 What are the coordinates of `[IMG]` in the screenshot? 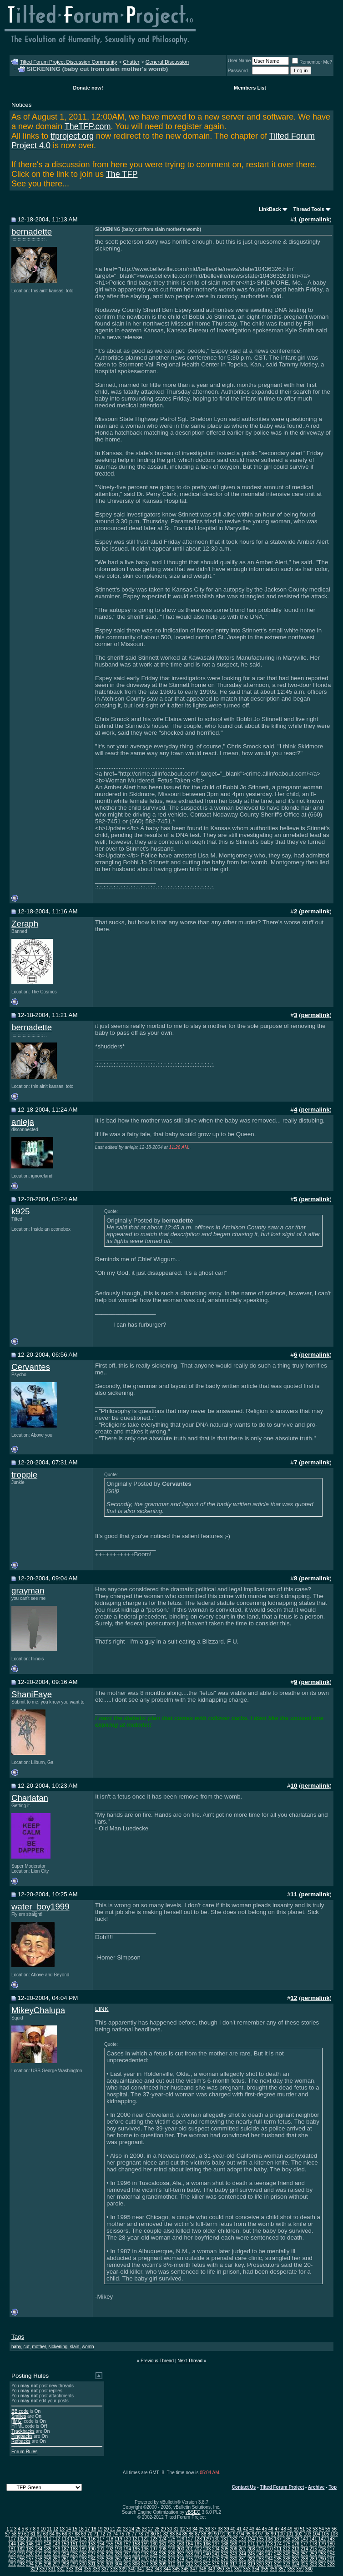 It's located at (16, 2421).